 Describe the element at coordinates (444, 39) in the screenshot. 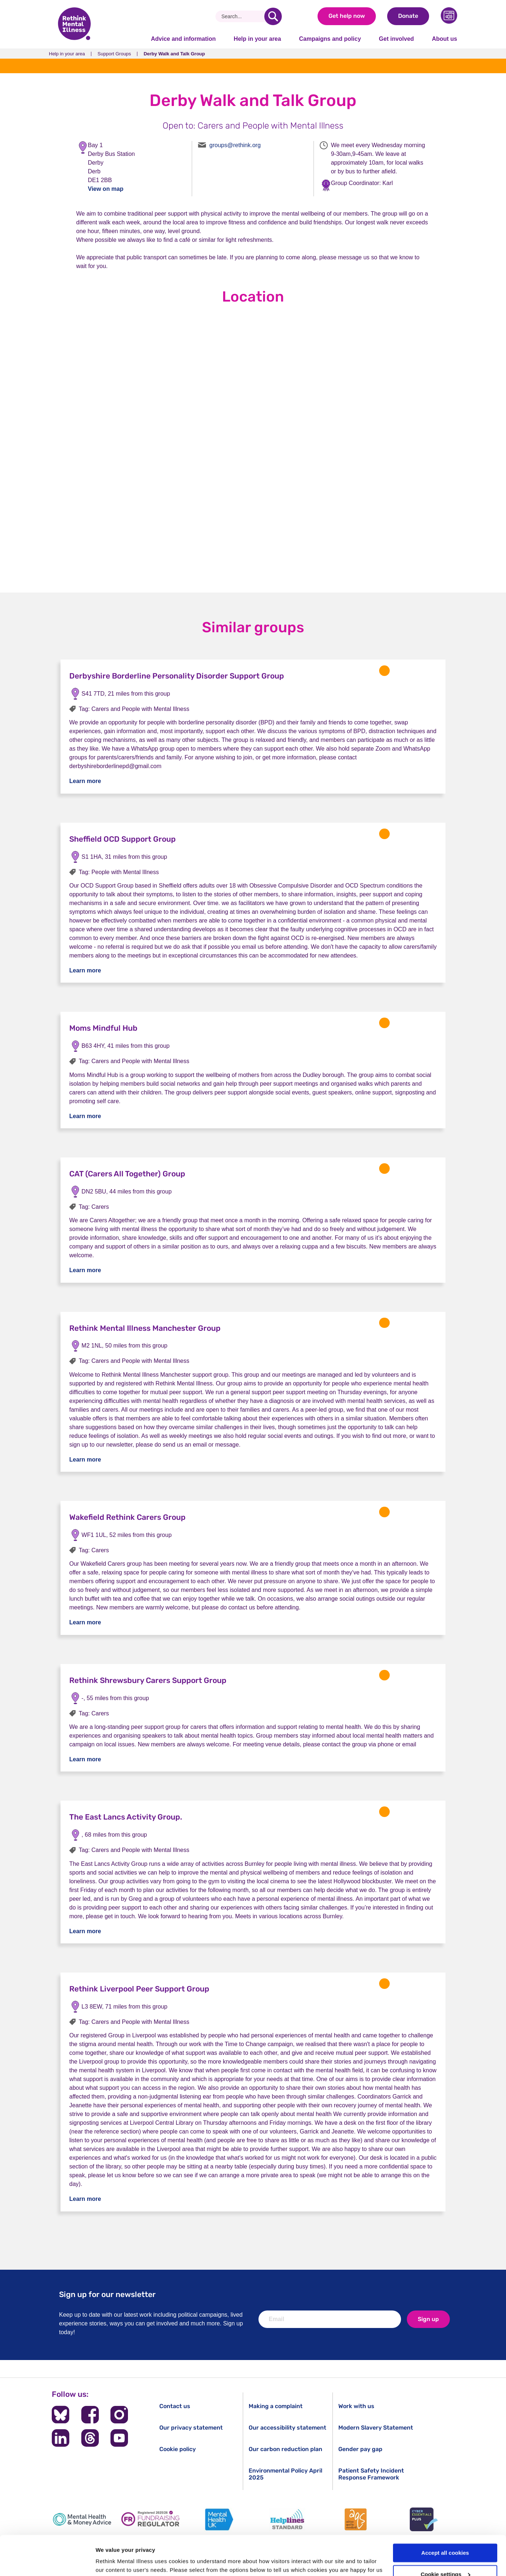

I see `About us` at that location.